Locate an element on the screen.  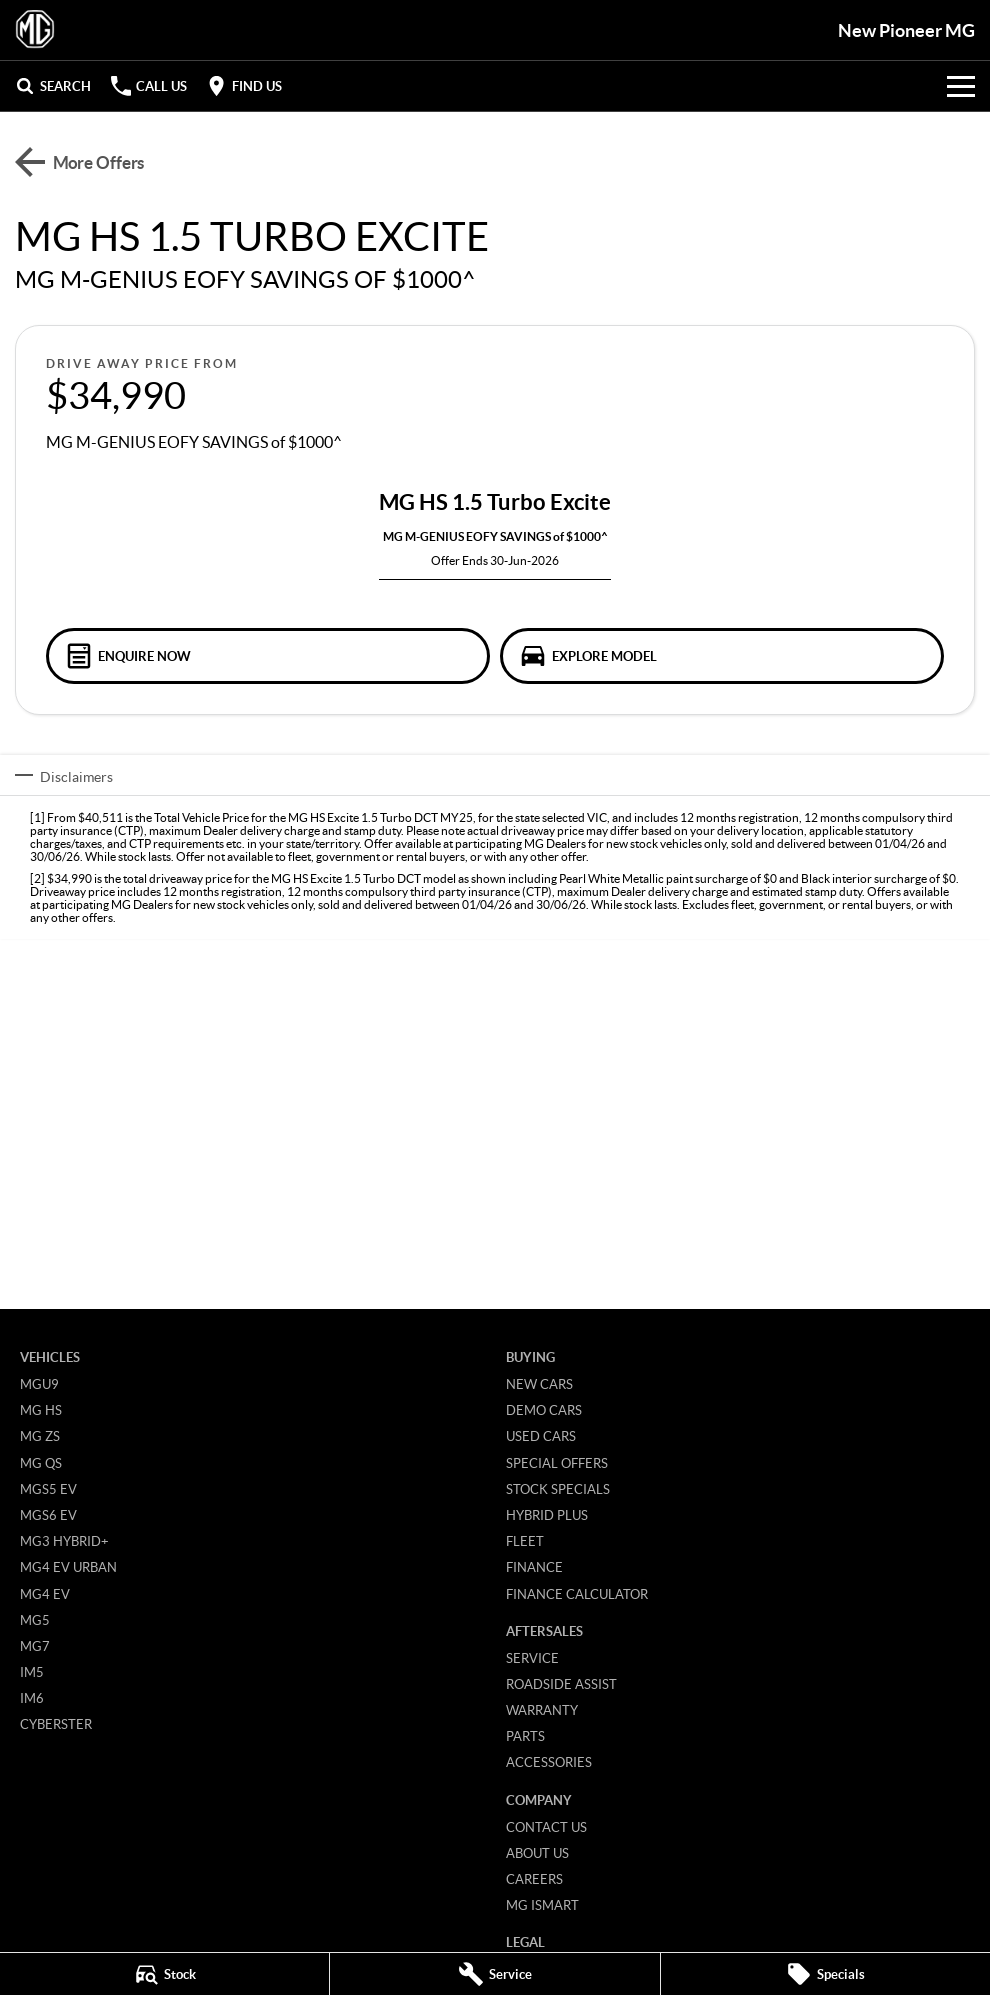
IM5 is located at coordinates (32, 1672).